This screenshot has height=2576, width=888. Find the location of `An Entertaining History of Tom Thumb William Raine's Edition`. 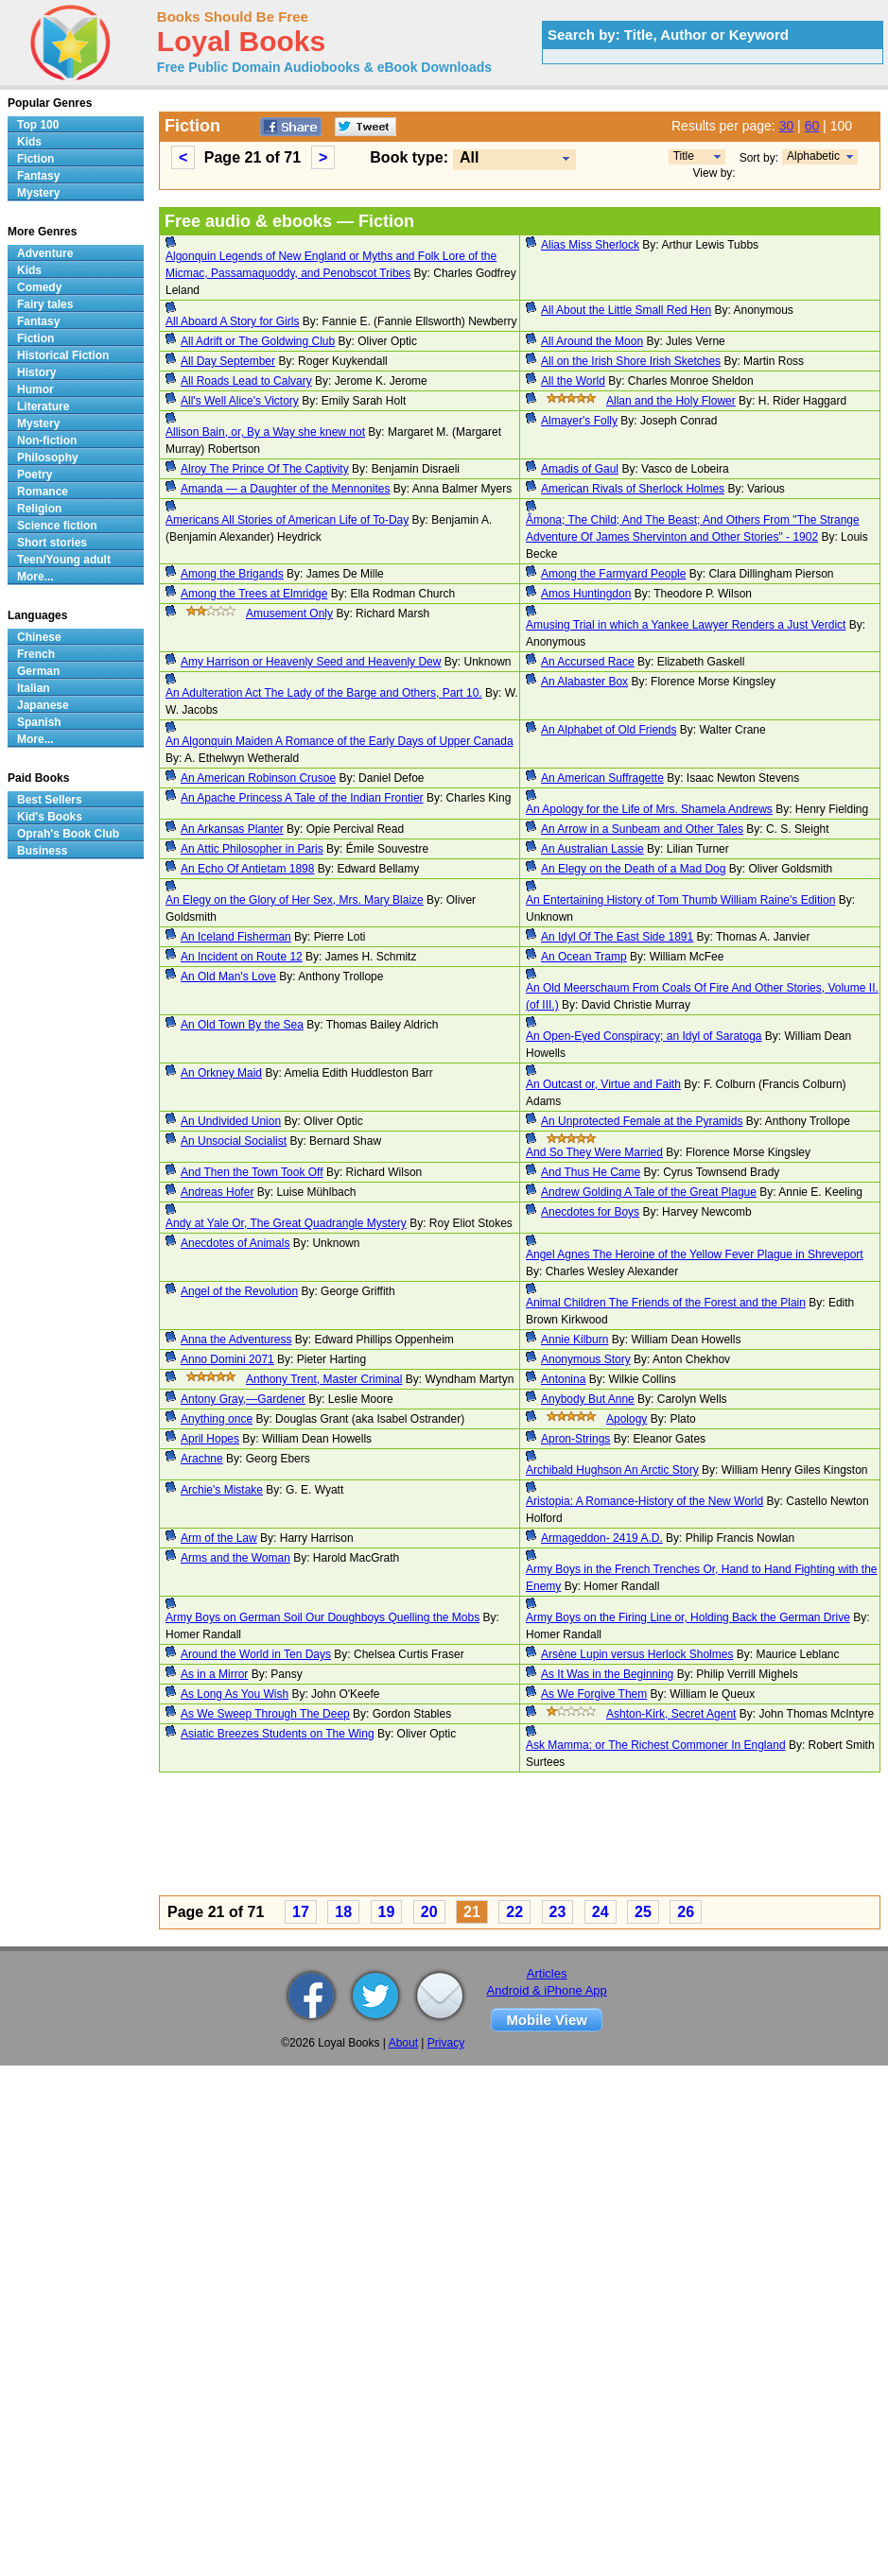

An Entertaining History of Tom Thumb William Raine's Edition is located at coordinates (680, 900).